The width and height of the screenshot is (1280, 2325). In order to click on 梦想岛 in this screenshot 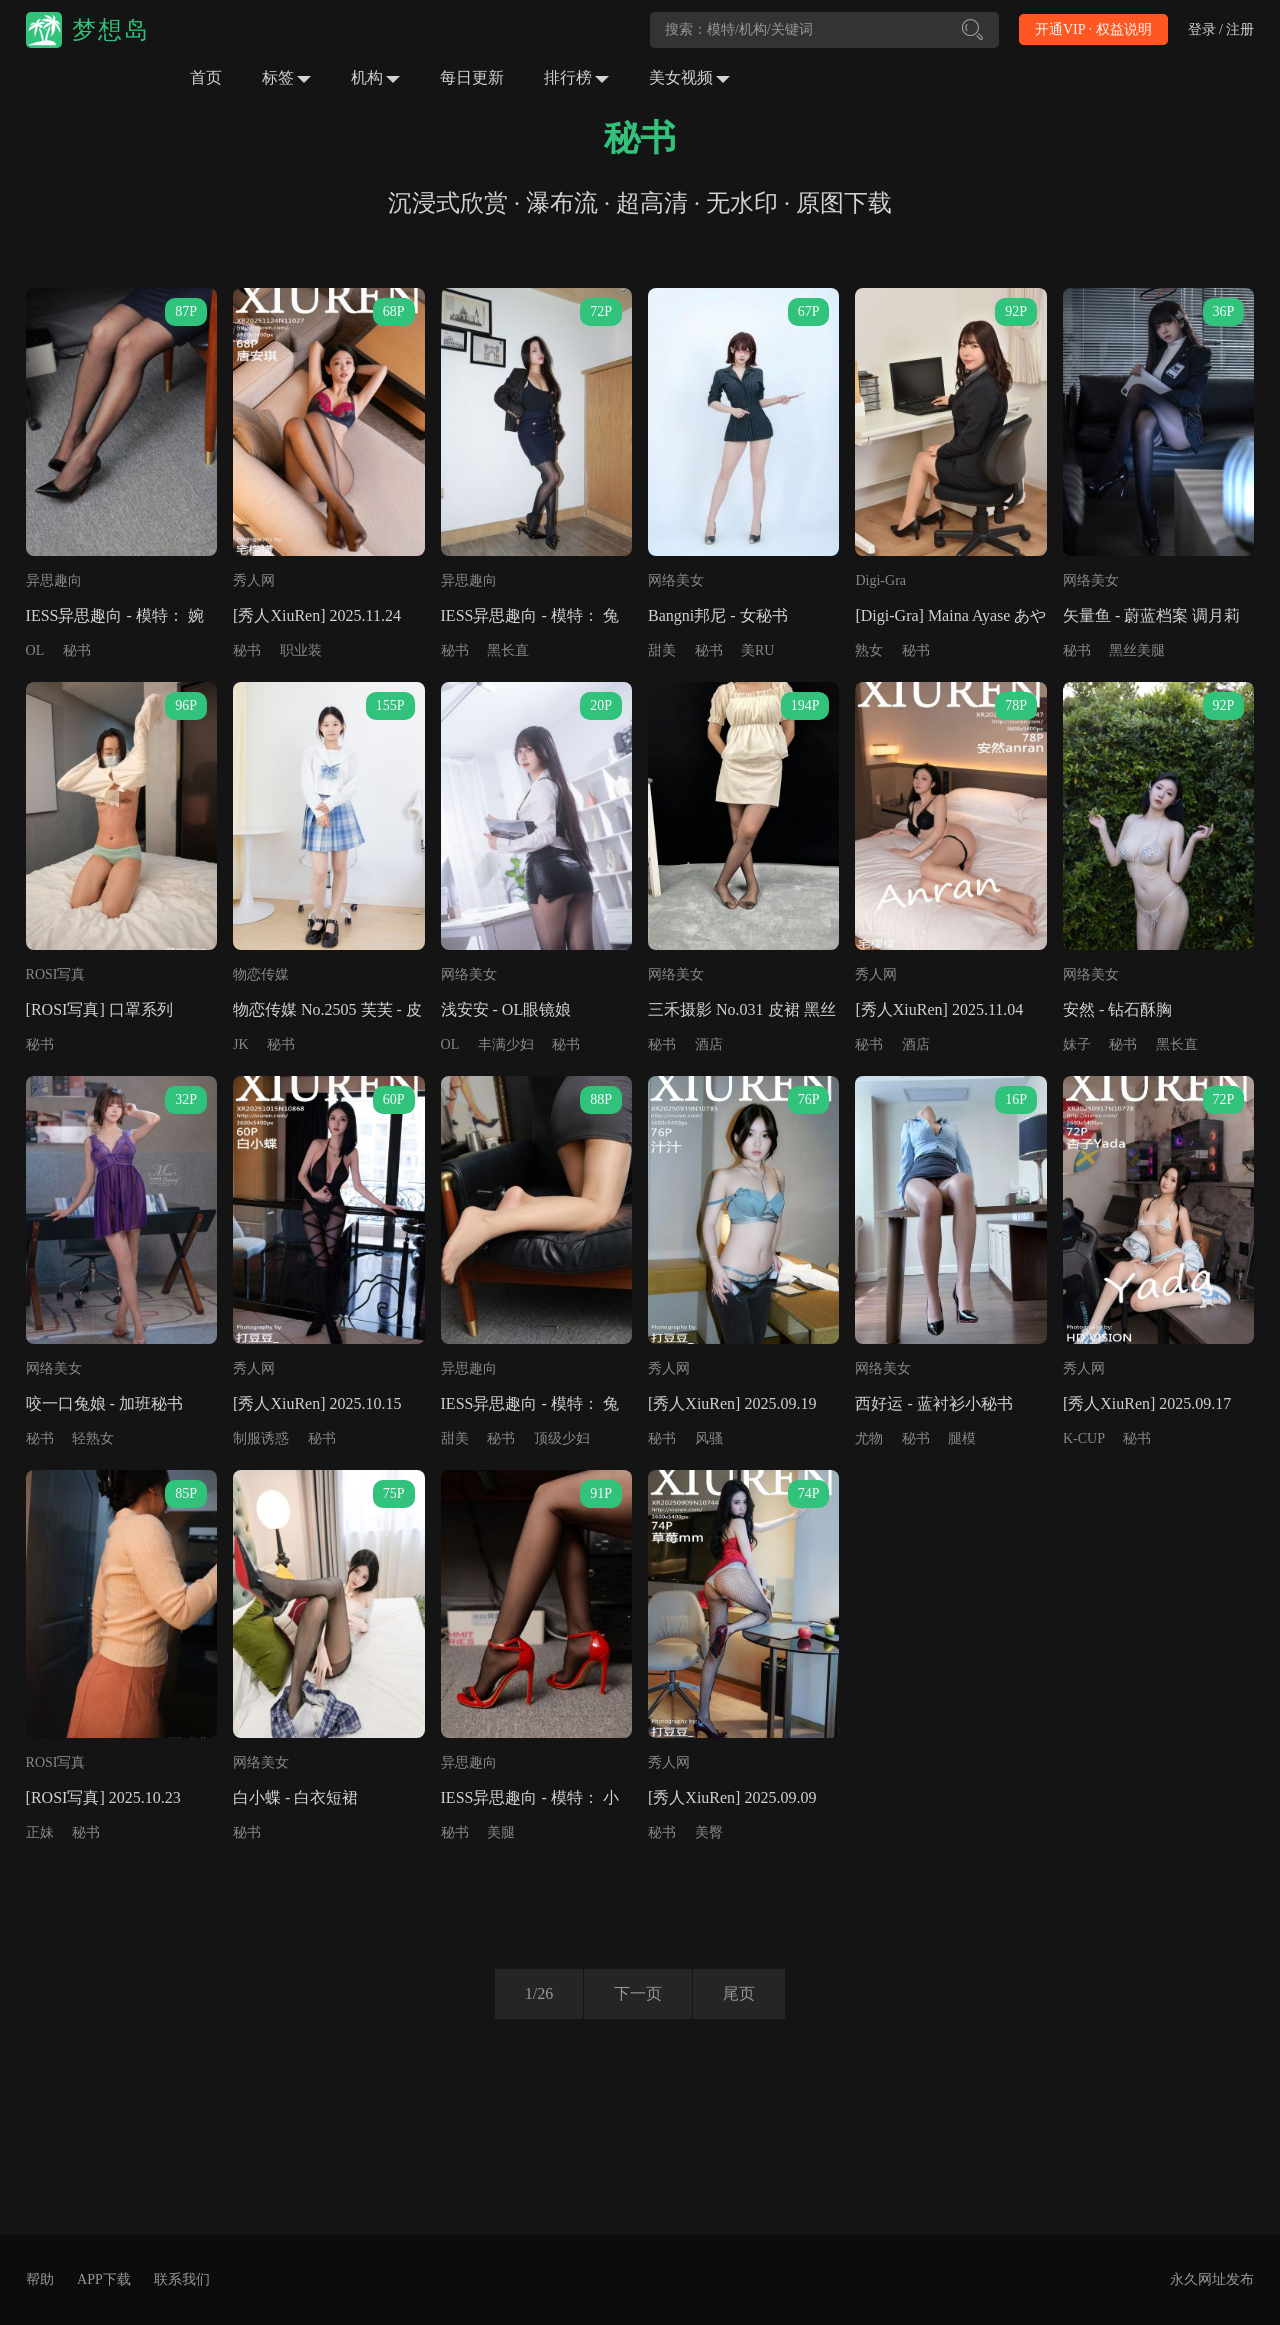, I will do `click(111, 30)`.